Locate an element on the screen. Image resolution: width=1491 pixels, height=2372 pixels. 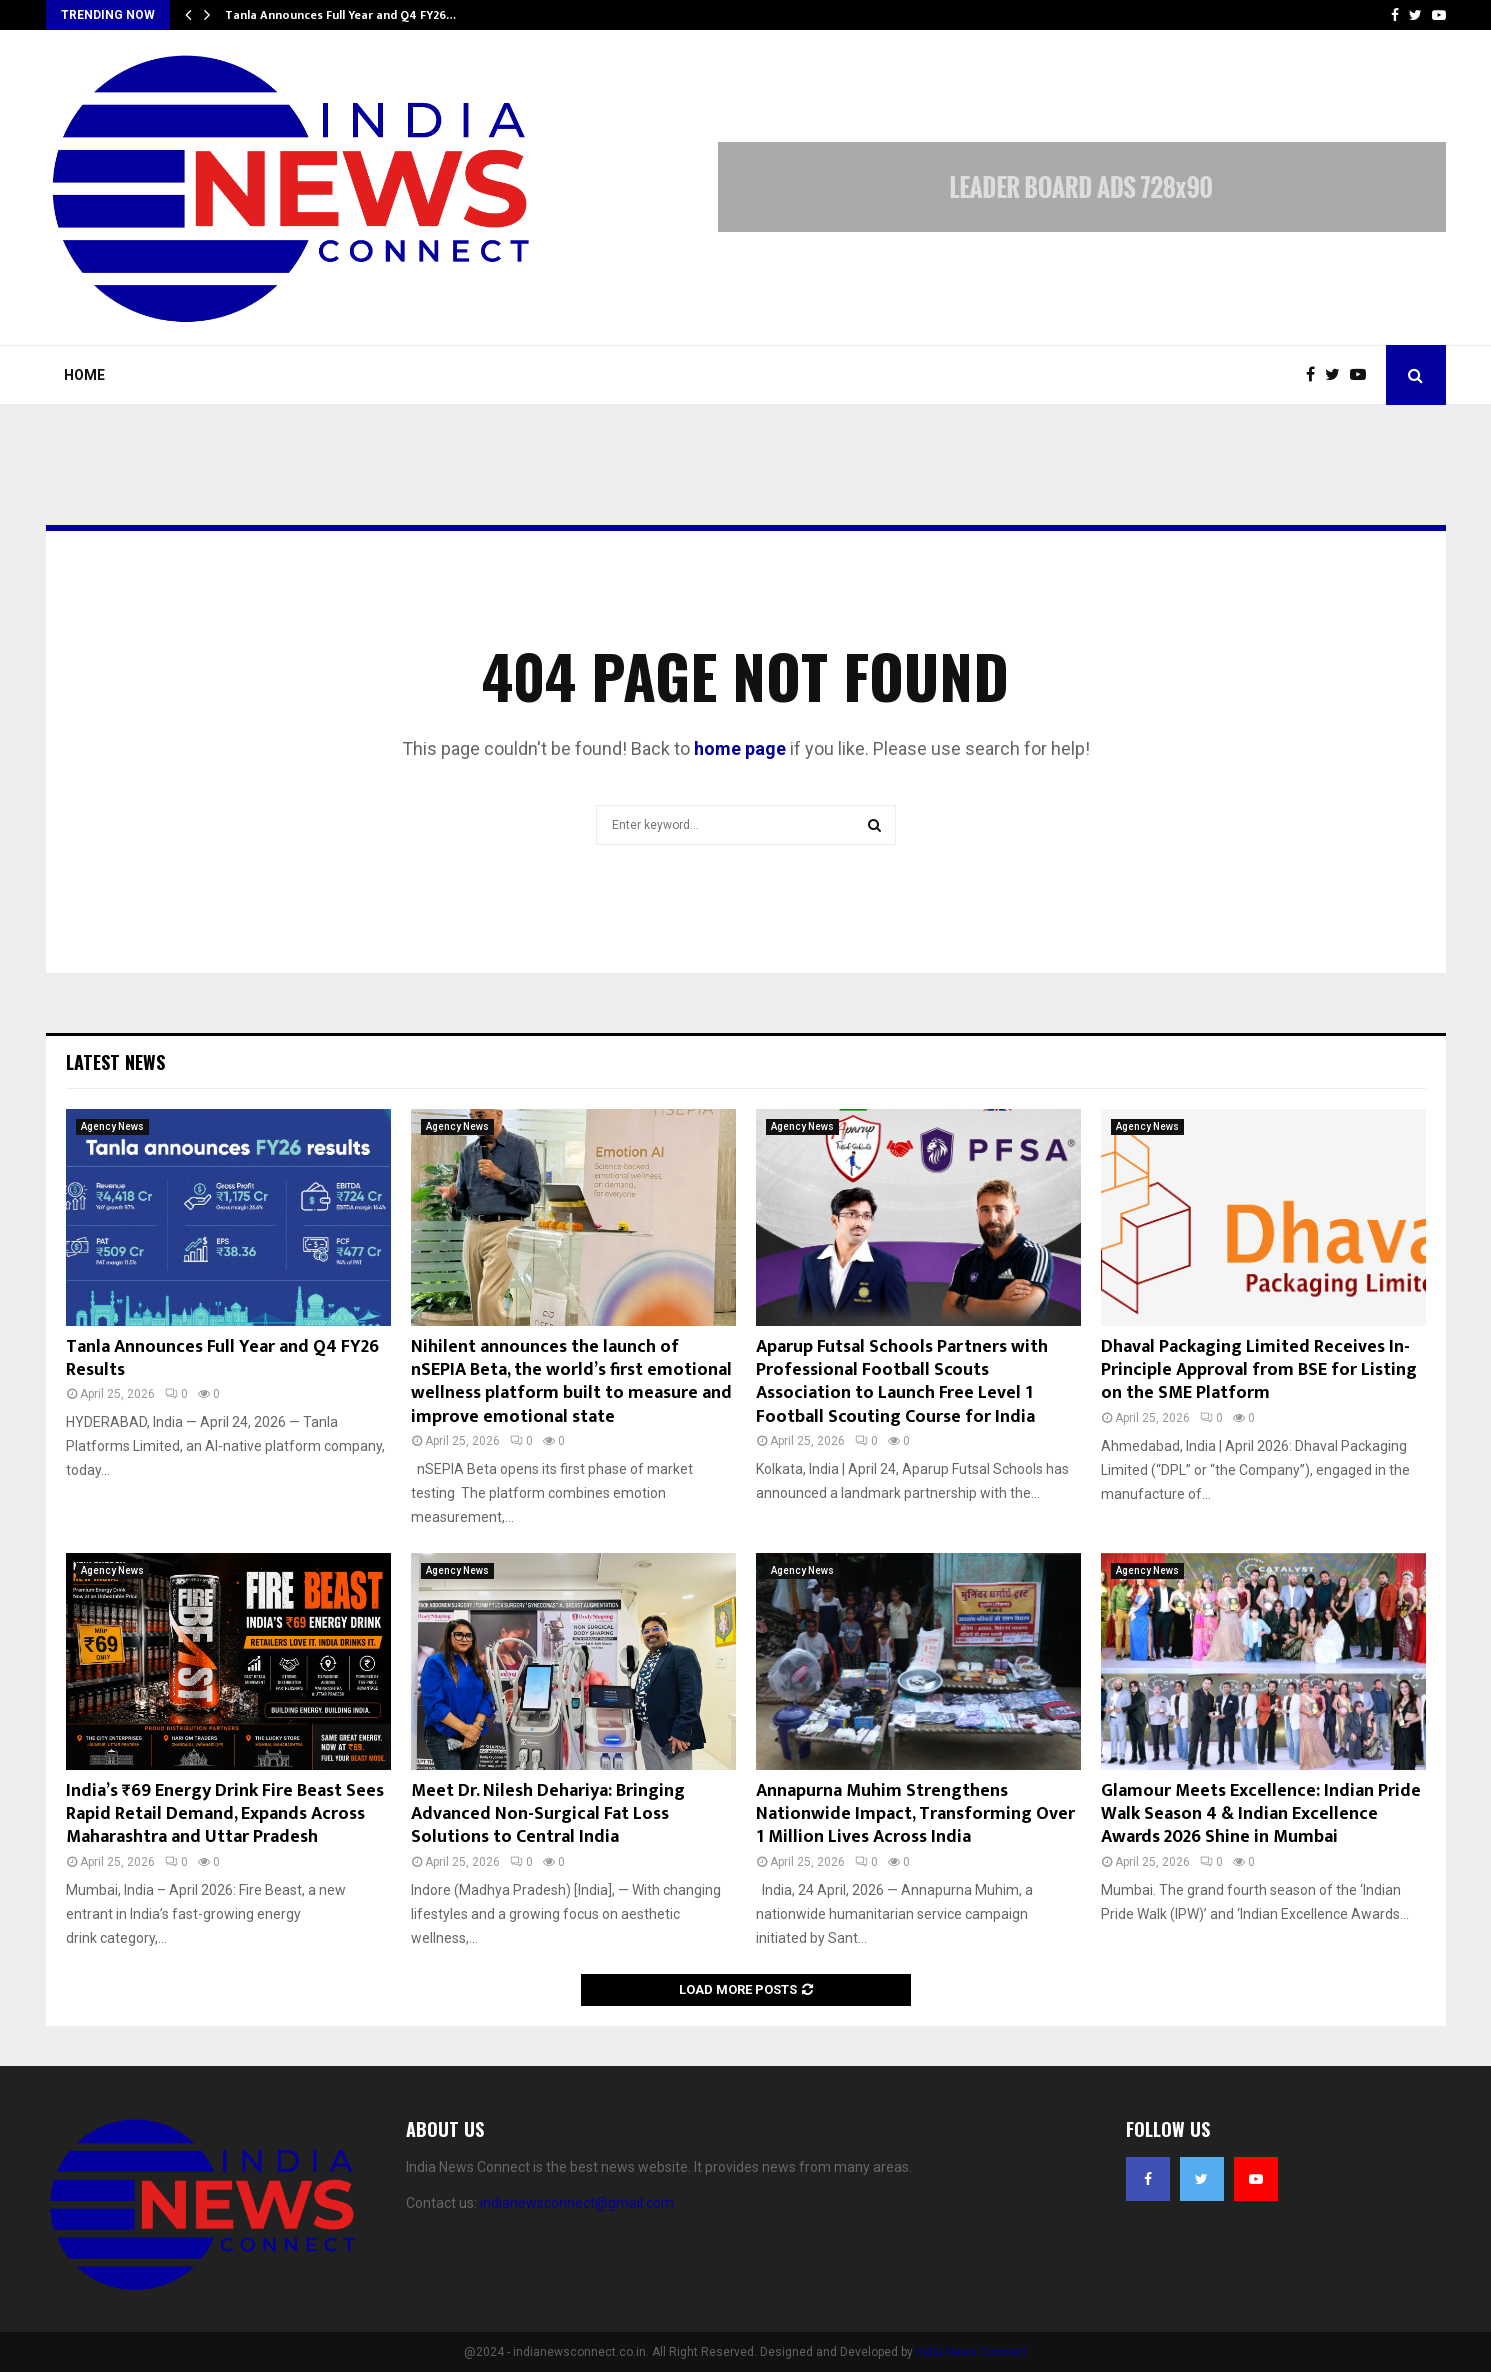
home page is located at coordinates (740, 748).